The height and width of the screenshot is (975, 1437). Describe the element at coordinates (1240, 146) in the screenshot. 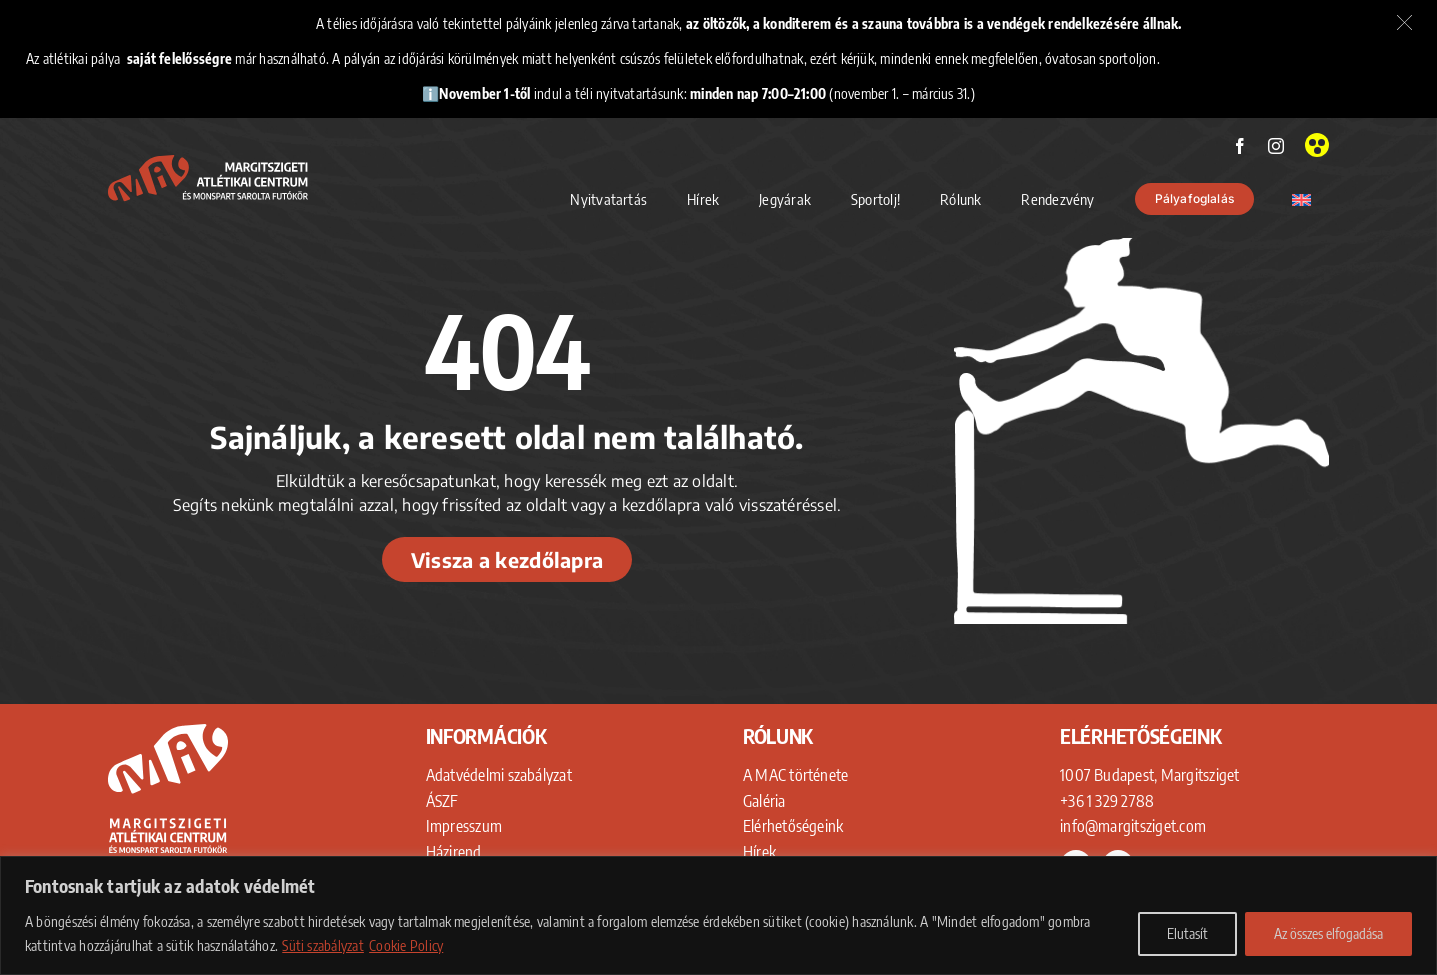

I see `[facebook]` at that location.